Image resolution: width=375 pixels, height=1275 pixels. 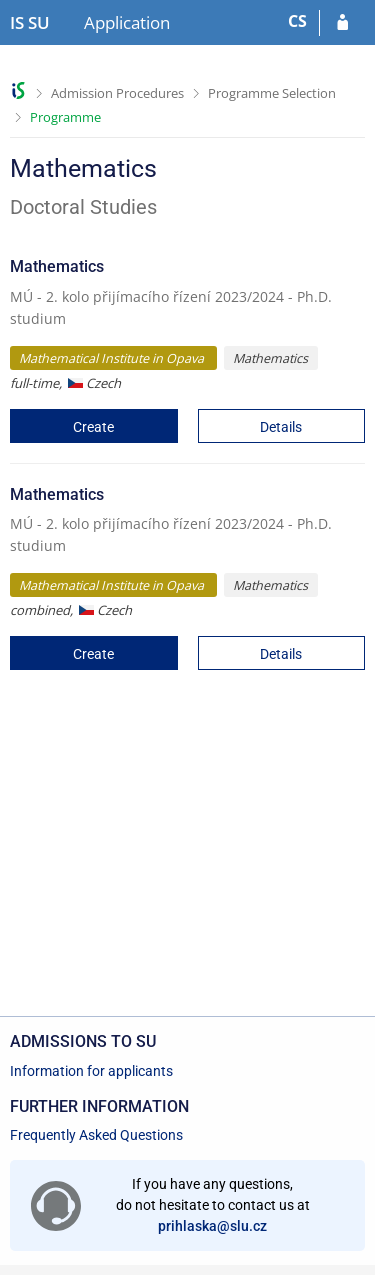 What do you see at coordinates (272, 93) in the screenshot?
I see `Programme Selection` at bounding box center [272, 93].